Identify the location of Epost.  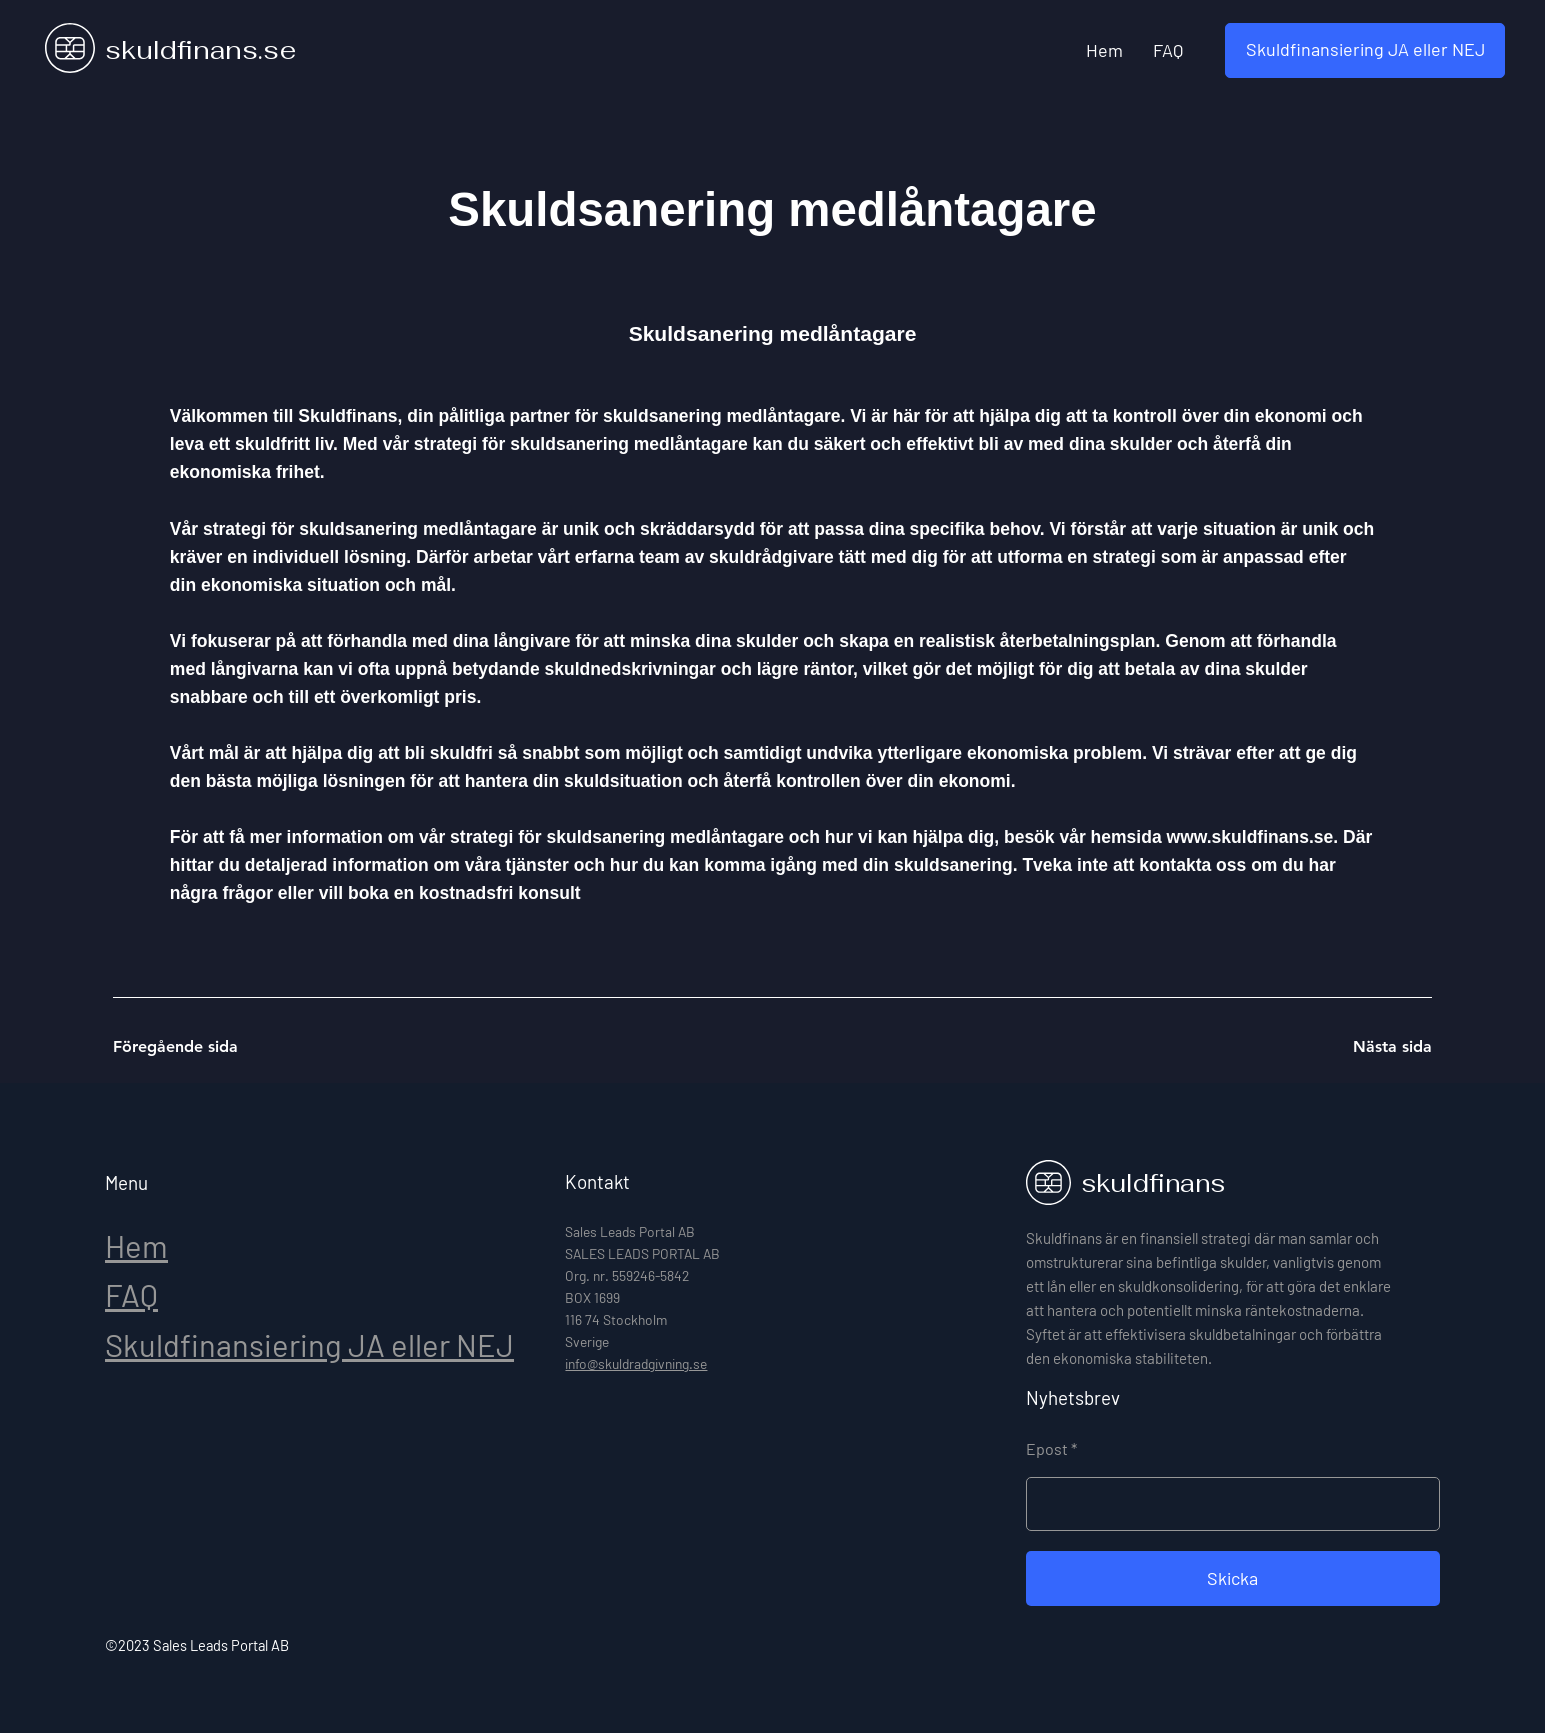
(1047, 1449).